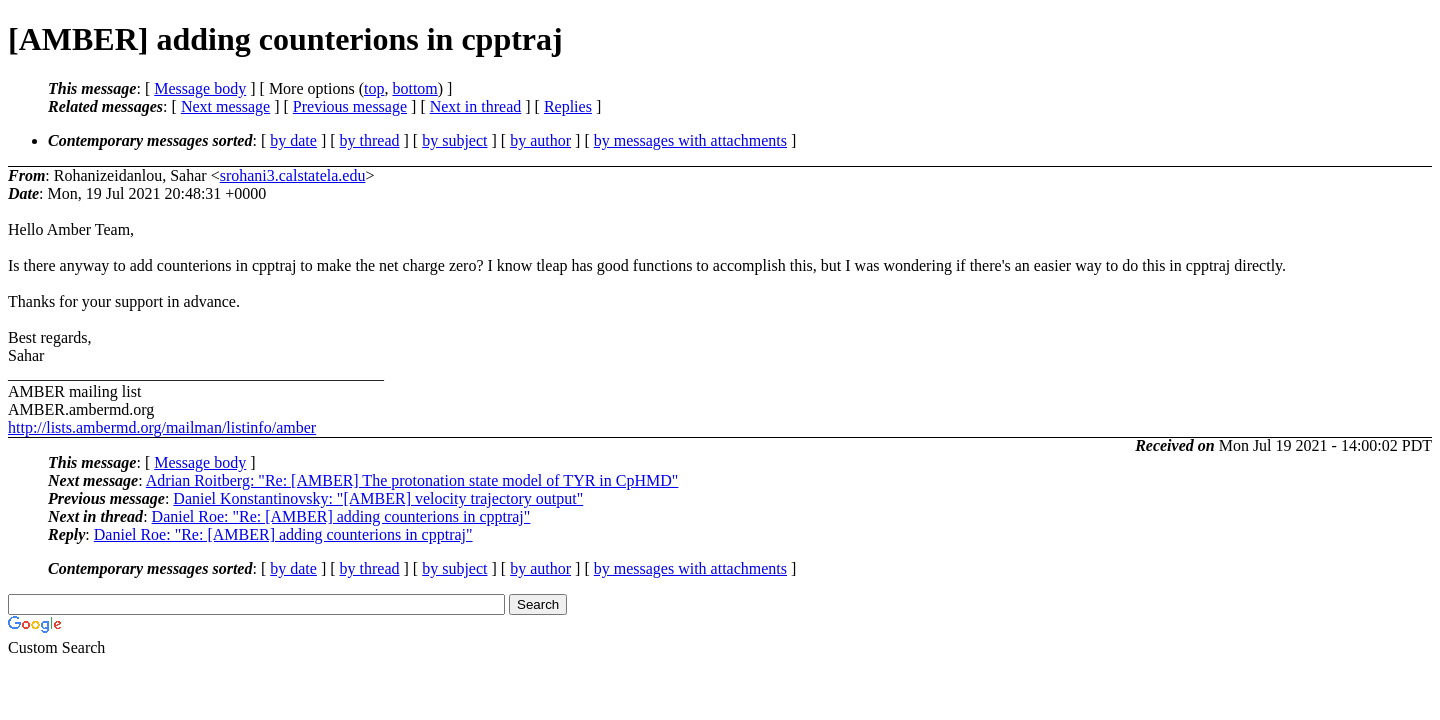 The width and height of the screenshot is (1440, 720). I want to click on Adrian Roitberg: "Re: [AMBER] The protonation state model of TYR in CpHMD", so click(412, 480).